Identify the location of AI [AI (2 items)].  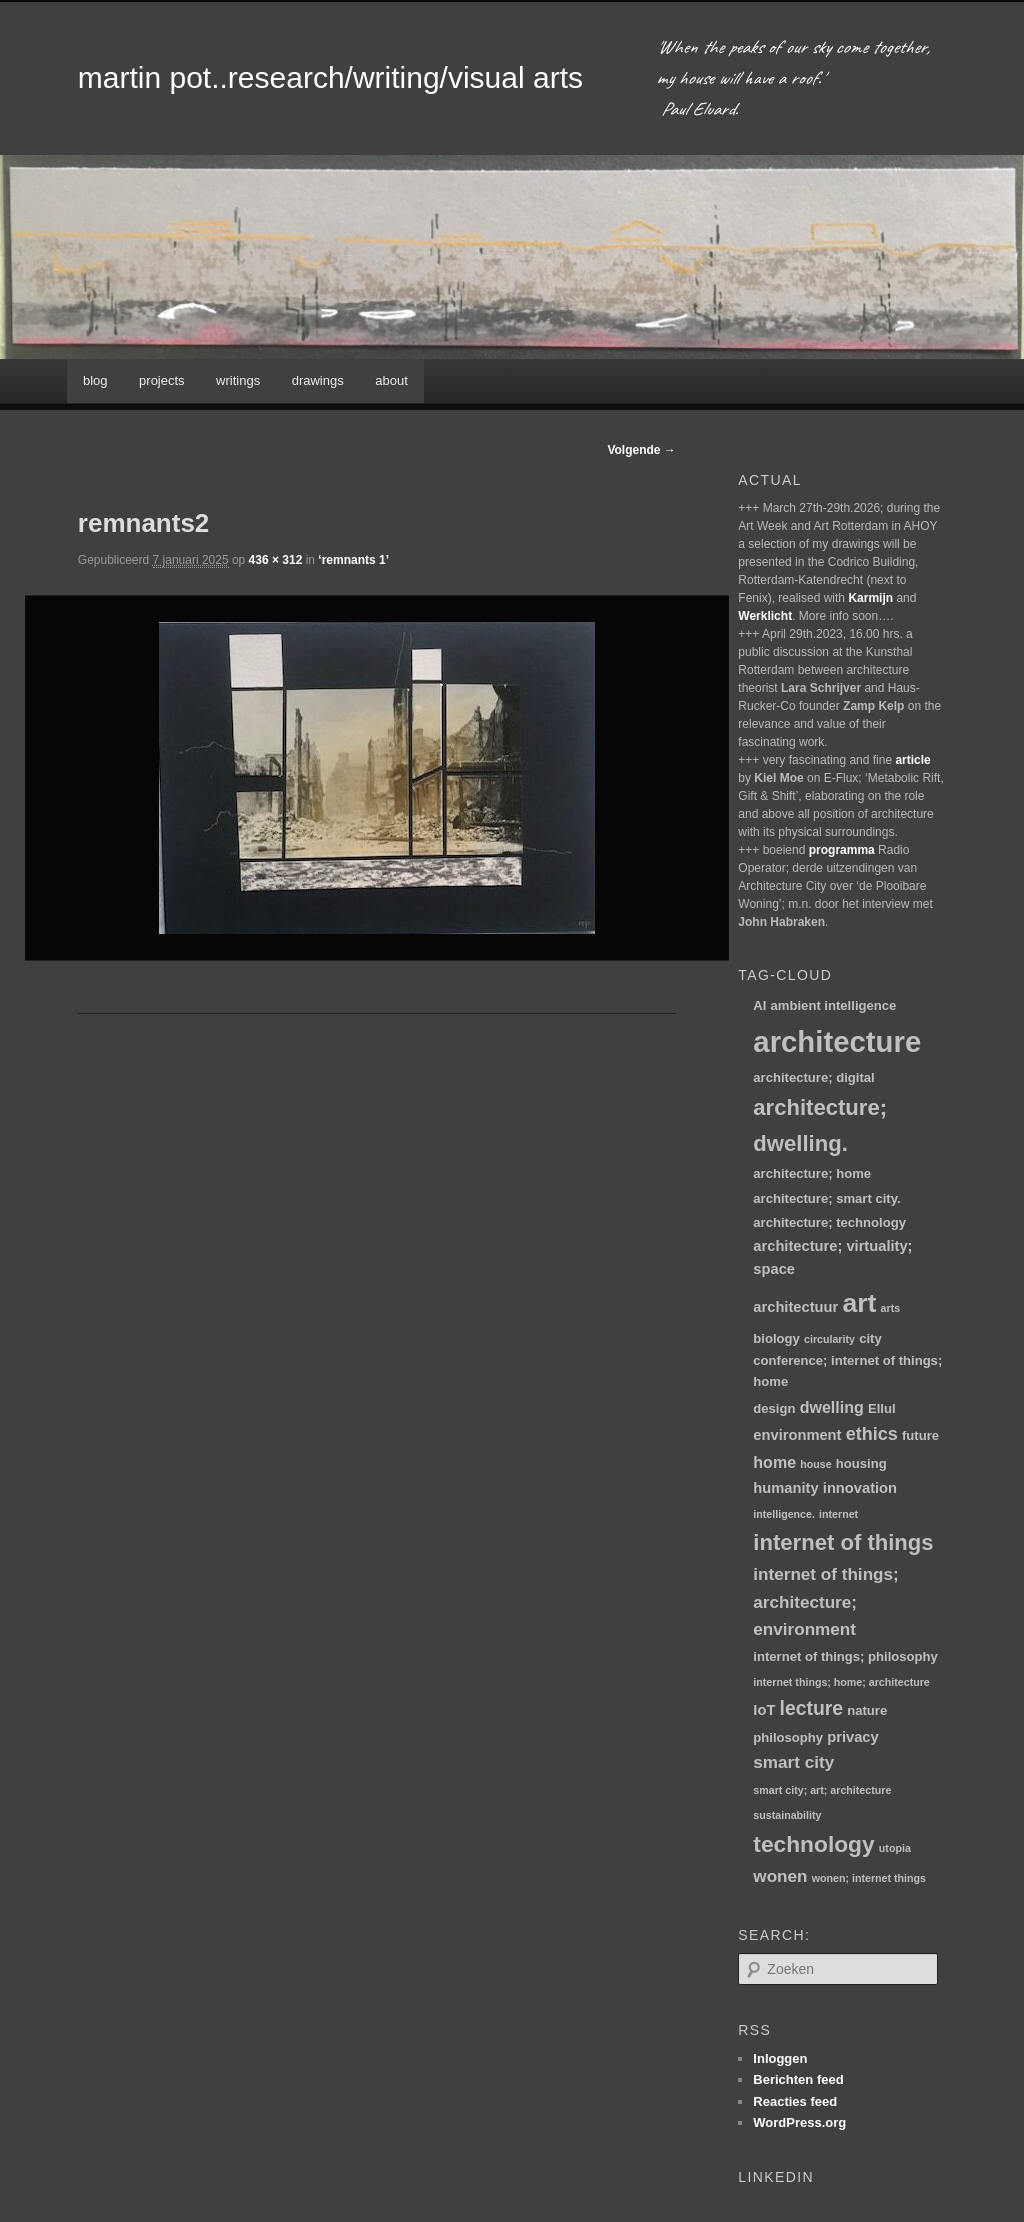
(759, 1005).